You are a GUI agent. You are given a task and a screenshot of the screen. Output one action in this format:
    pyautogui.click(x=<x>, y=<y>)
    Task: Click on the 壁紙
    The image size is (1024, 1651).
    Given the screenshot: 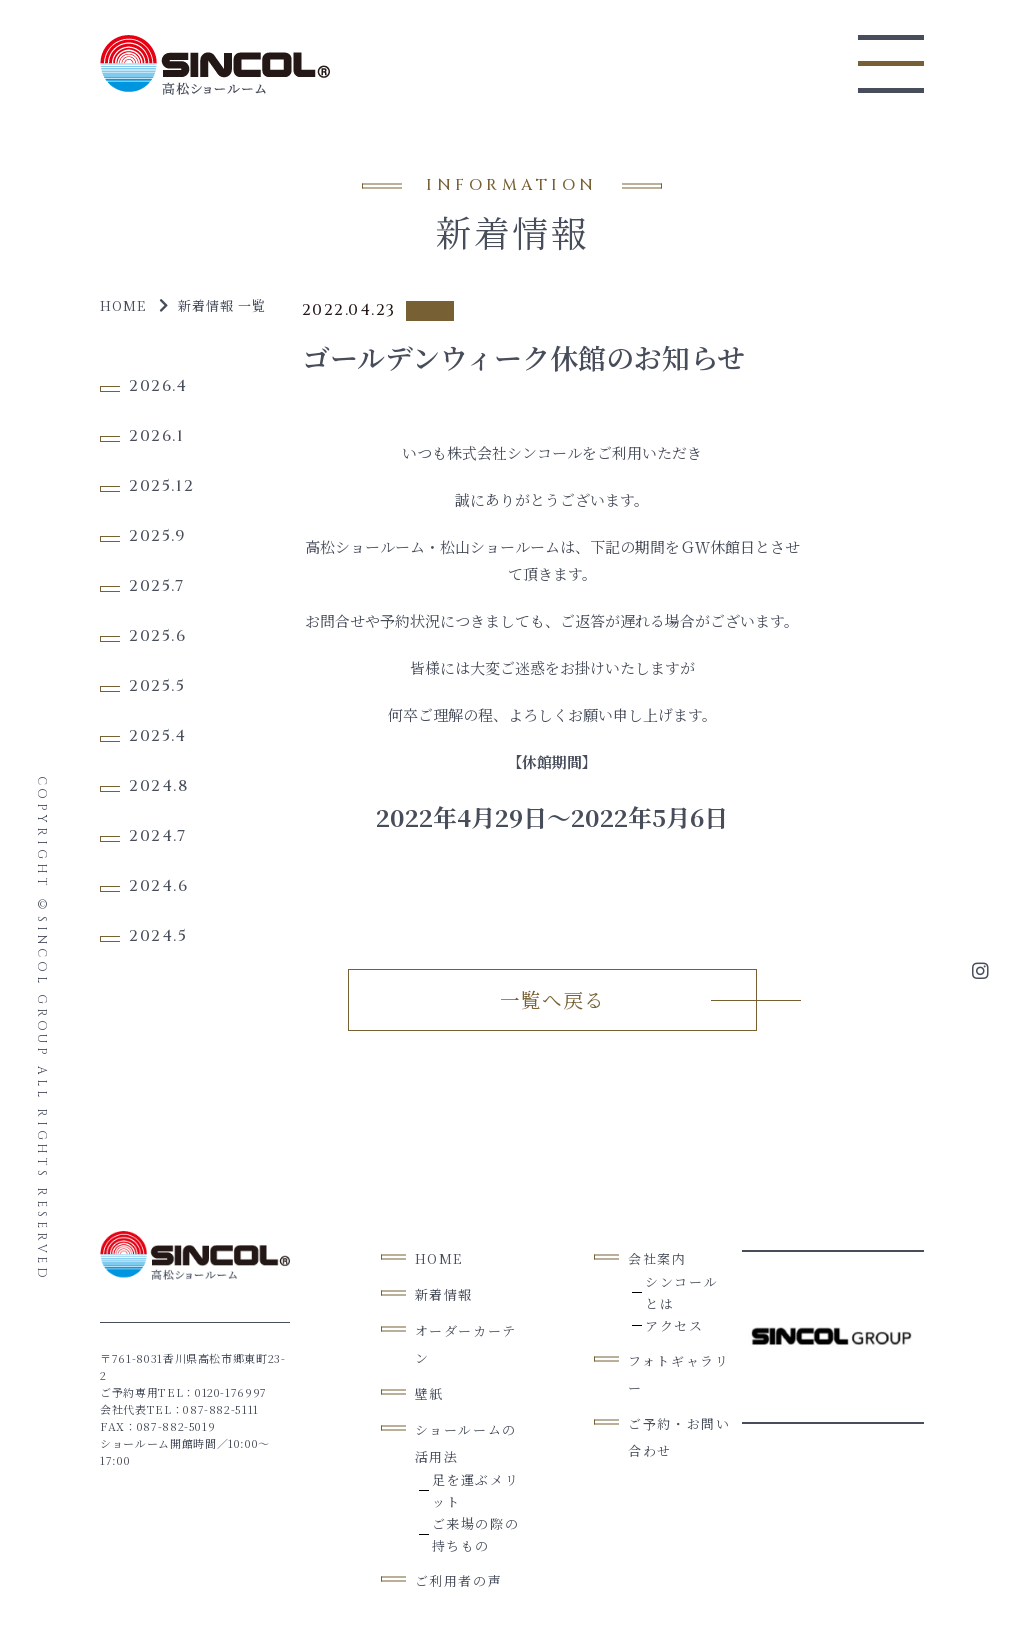 What is the action you would take?
    pyautogui.click(x=429, y=1392)
    